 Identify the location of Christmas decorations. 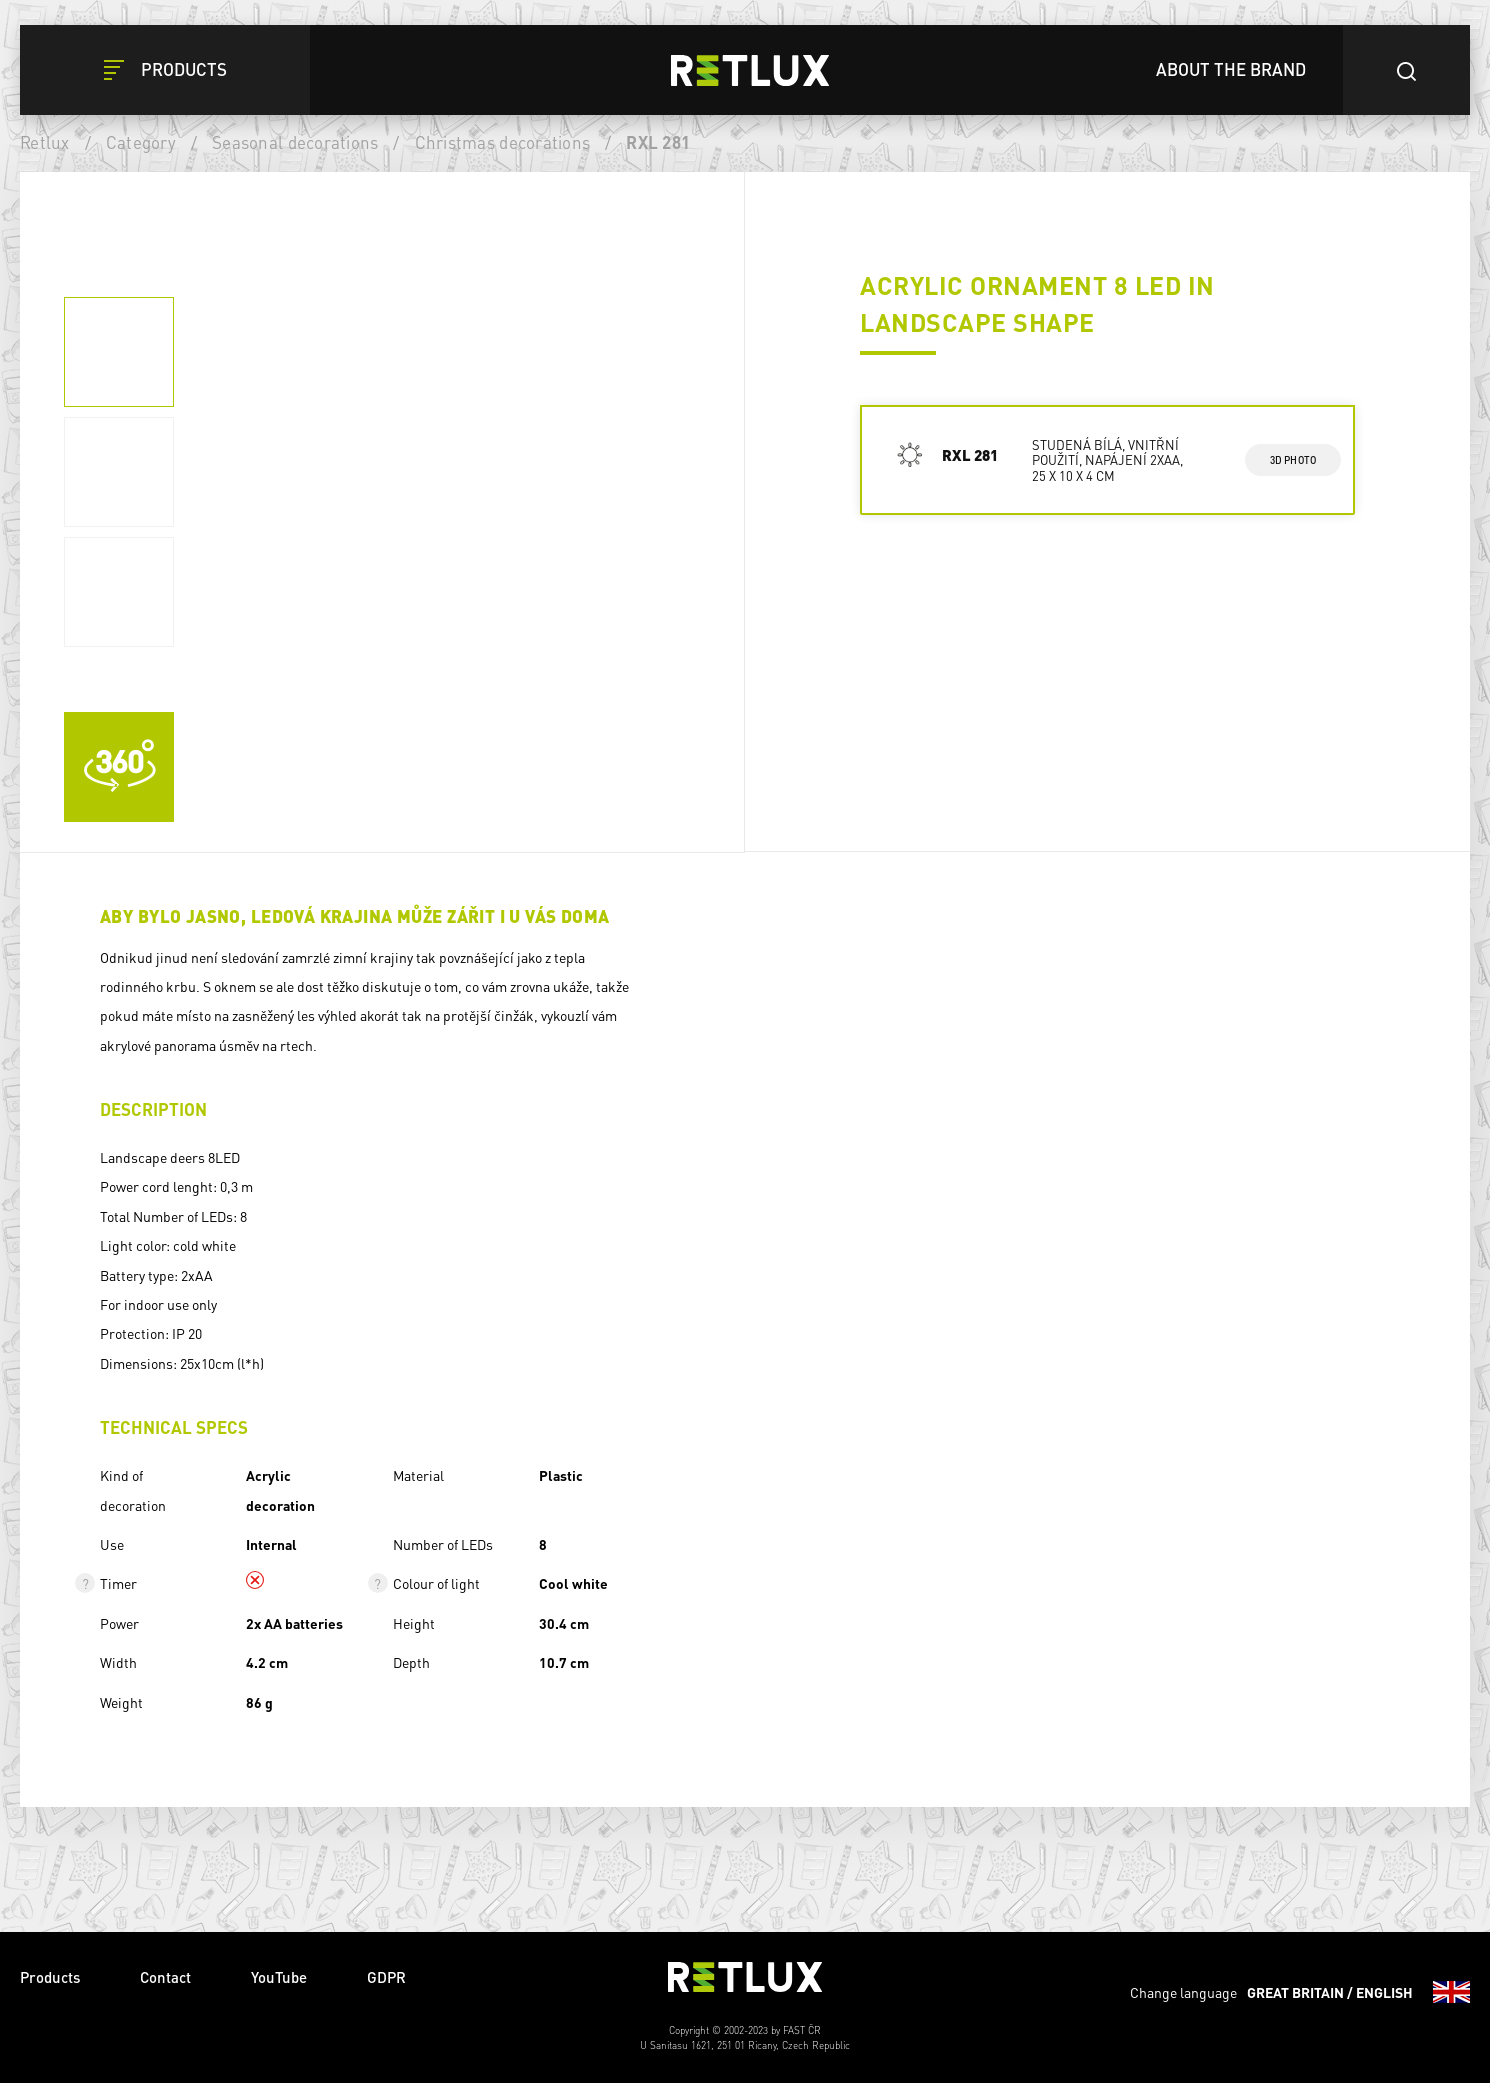
(502, 142).